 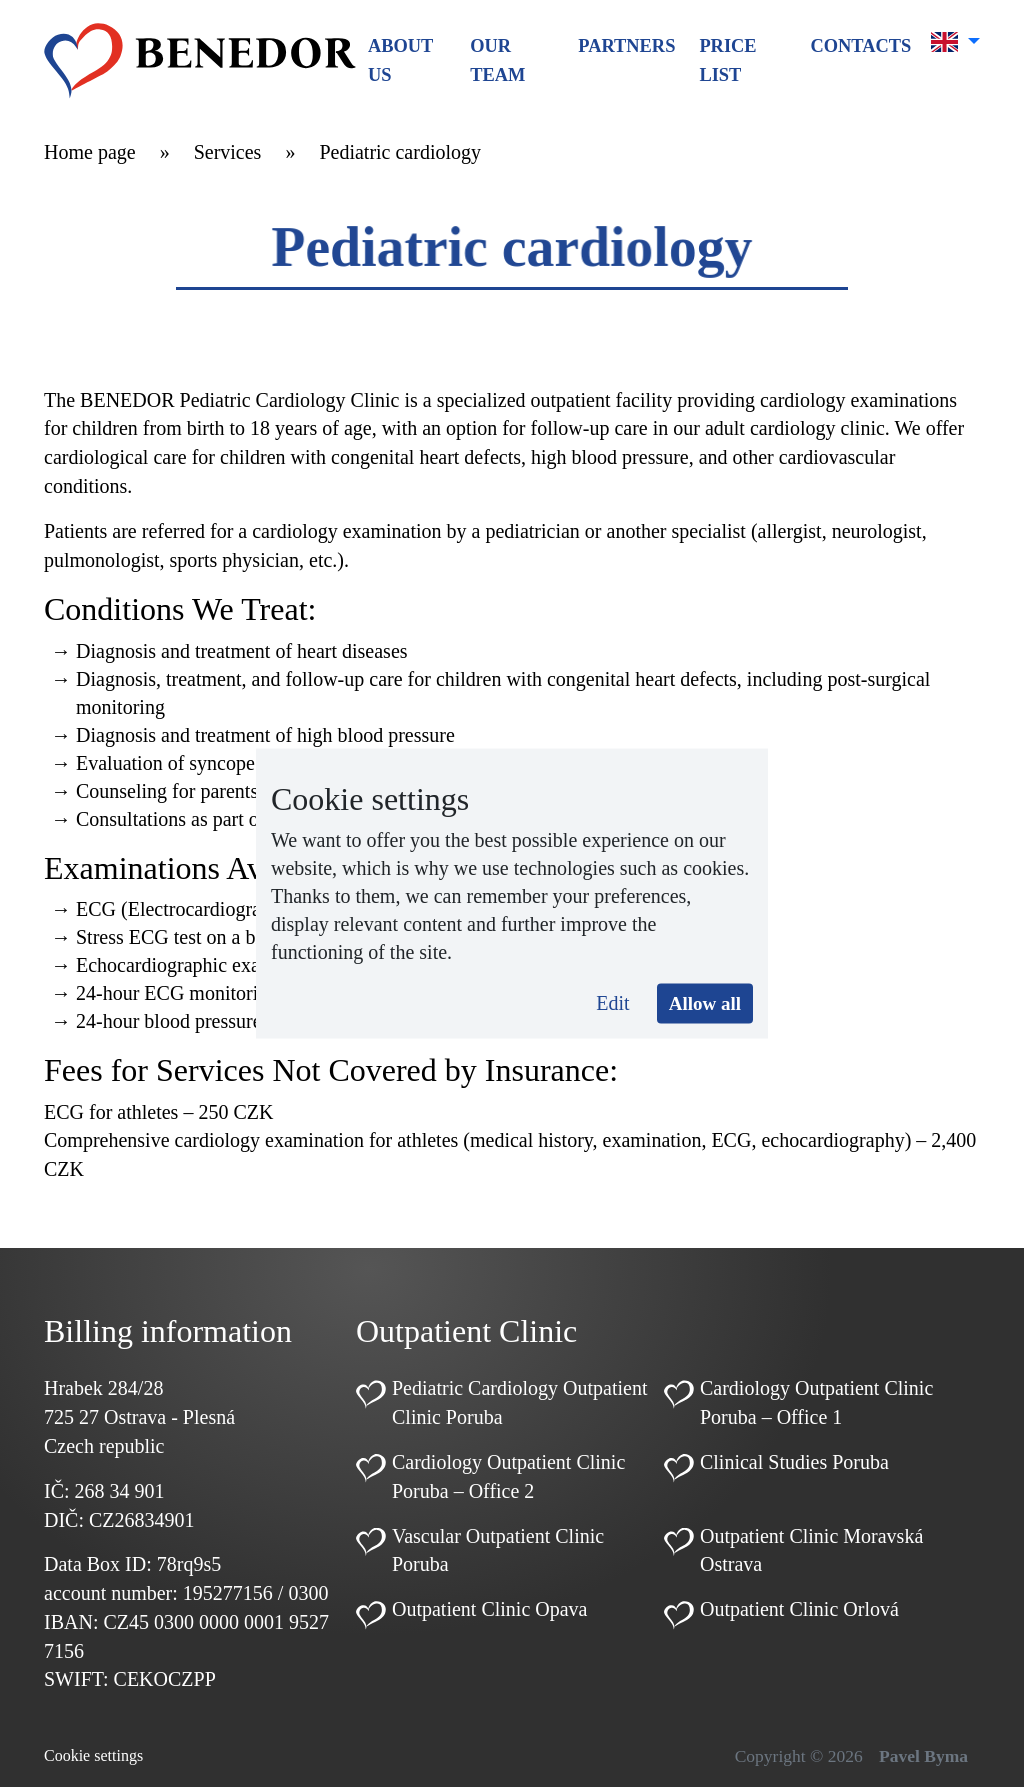 I want to click on Price list, so click(x=727, y=60).